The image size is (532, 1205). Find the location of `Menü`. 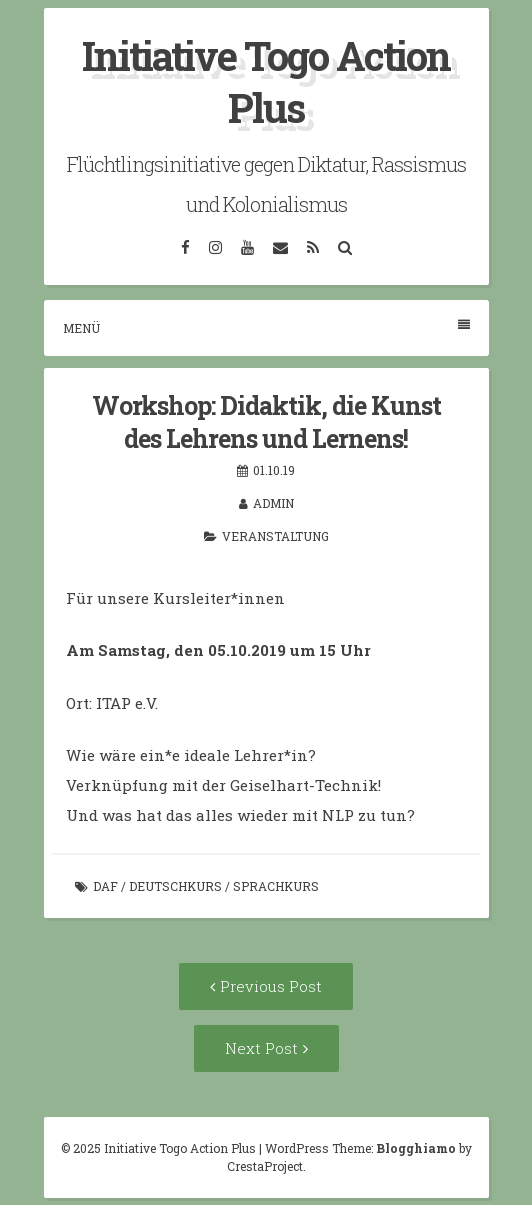

Menü is located at coordinates (266, 327).